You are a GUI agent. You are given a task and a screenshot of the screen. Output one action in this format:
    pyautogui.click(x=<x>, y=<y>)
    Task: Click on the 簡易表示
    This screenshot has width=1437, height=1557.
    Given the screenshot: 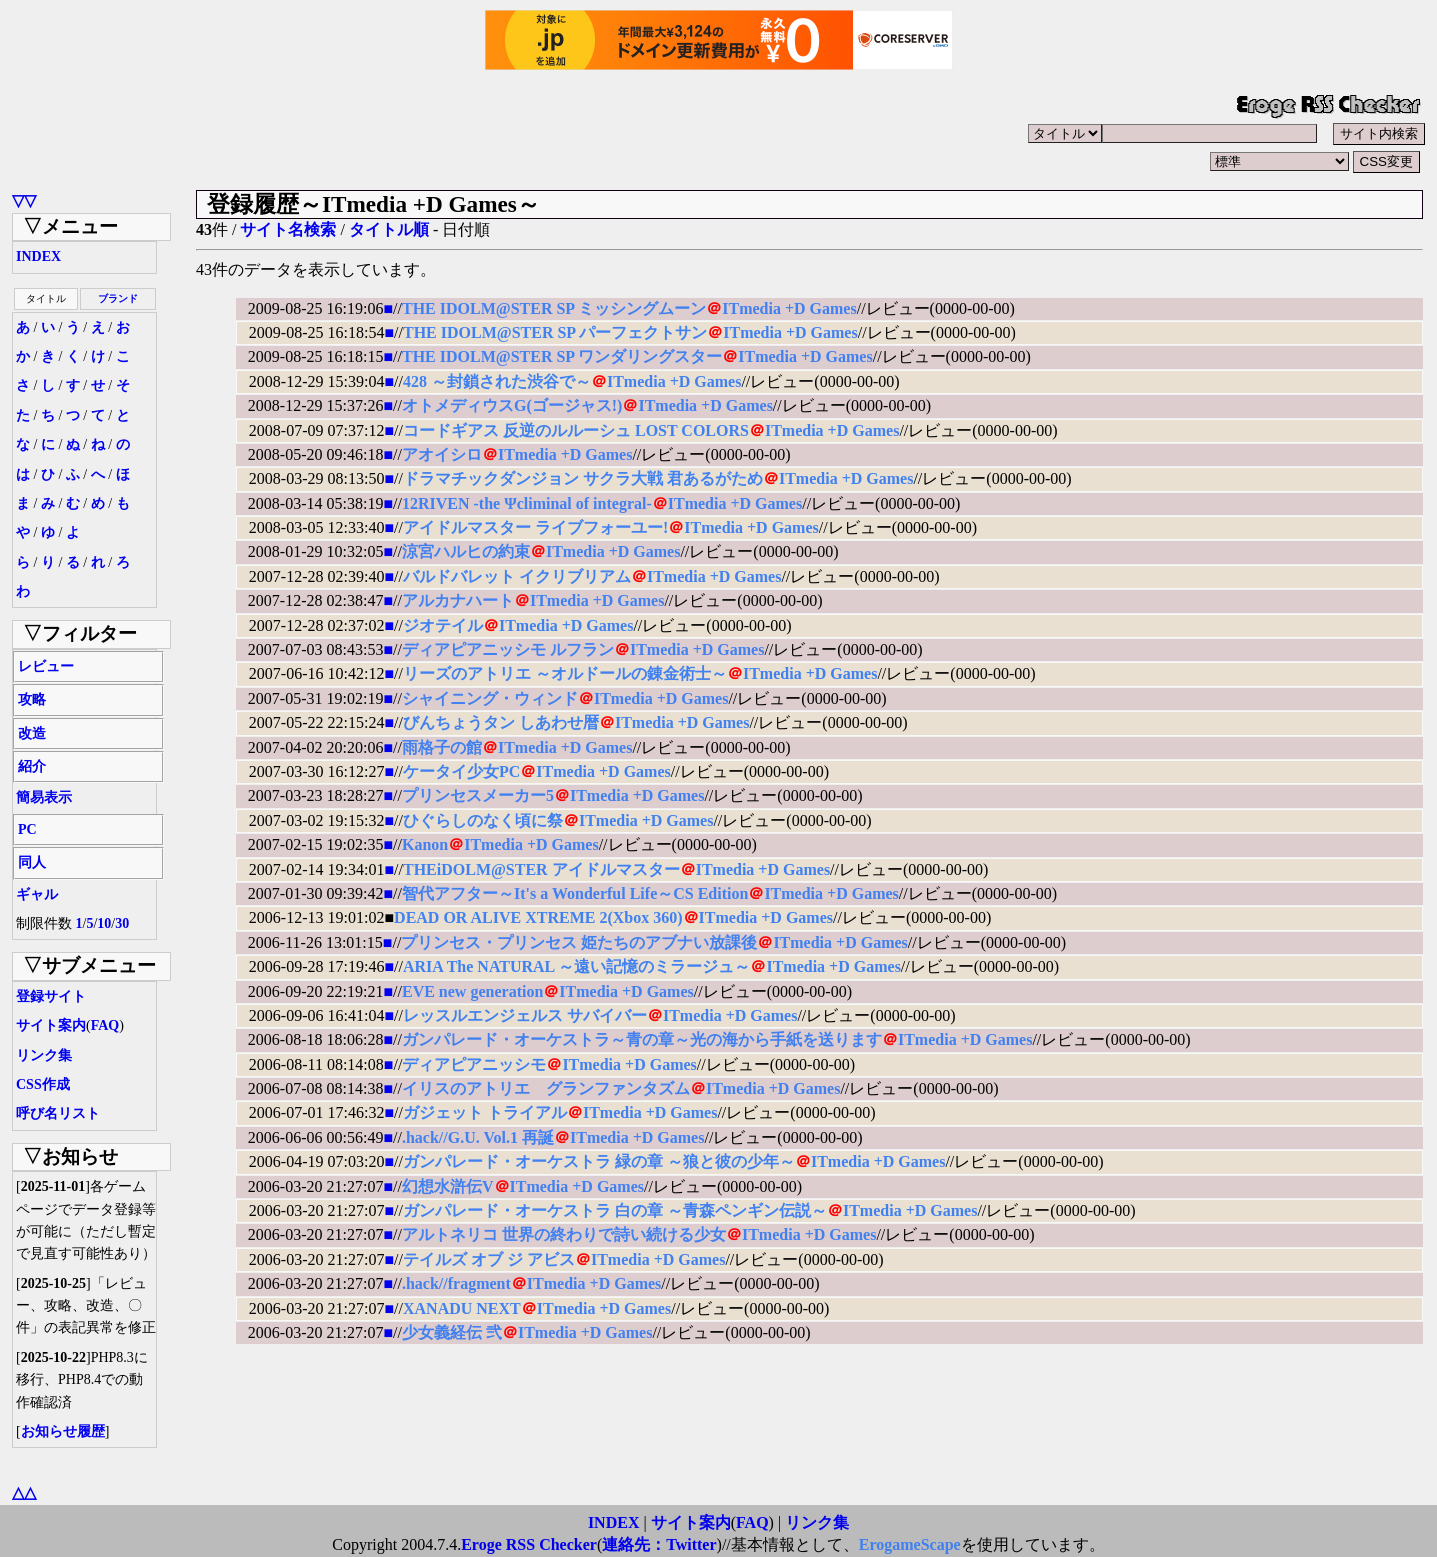 What is the action you would take?
    pyautogui.click(x=44, y=797)
    